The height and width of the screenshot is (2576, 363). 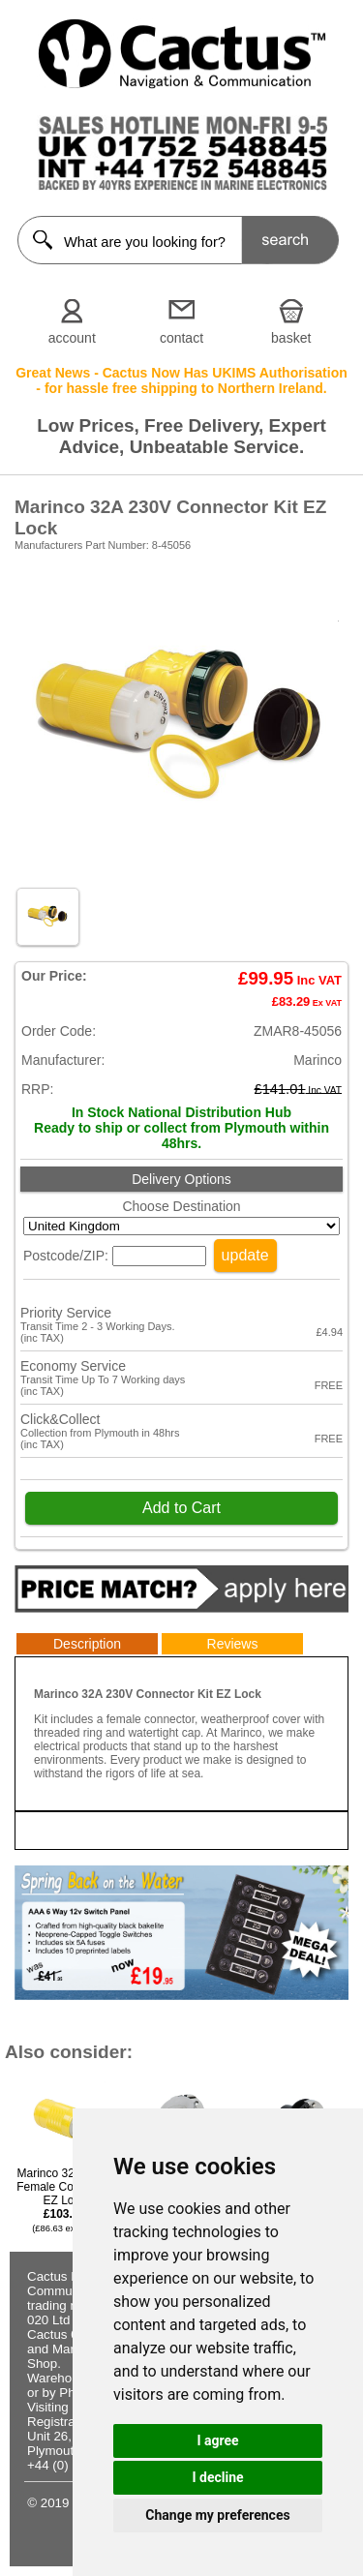 What do you see at coordinates (181, 380) in the screenshot?
I see `Great News - Cactus Now Has UKIMS Authorisation - for hassle free shipping to Northern Ireland.` at bounding box center [181, 380].